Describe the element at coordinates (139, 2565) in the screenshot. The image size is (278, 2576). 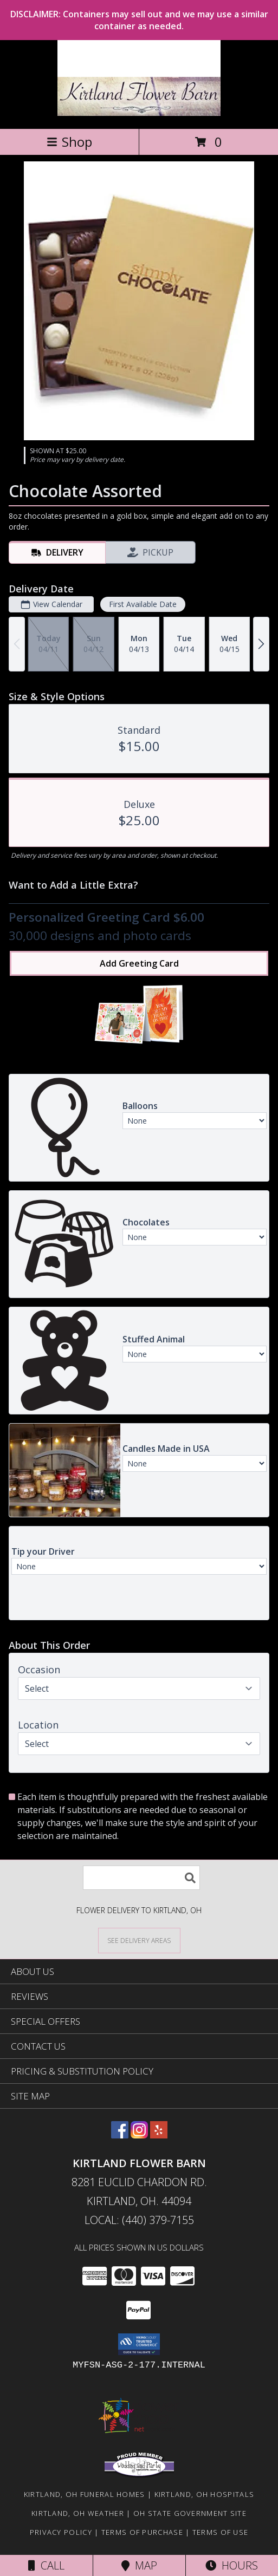
I see `Map [View Map]` at that location.